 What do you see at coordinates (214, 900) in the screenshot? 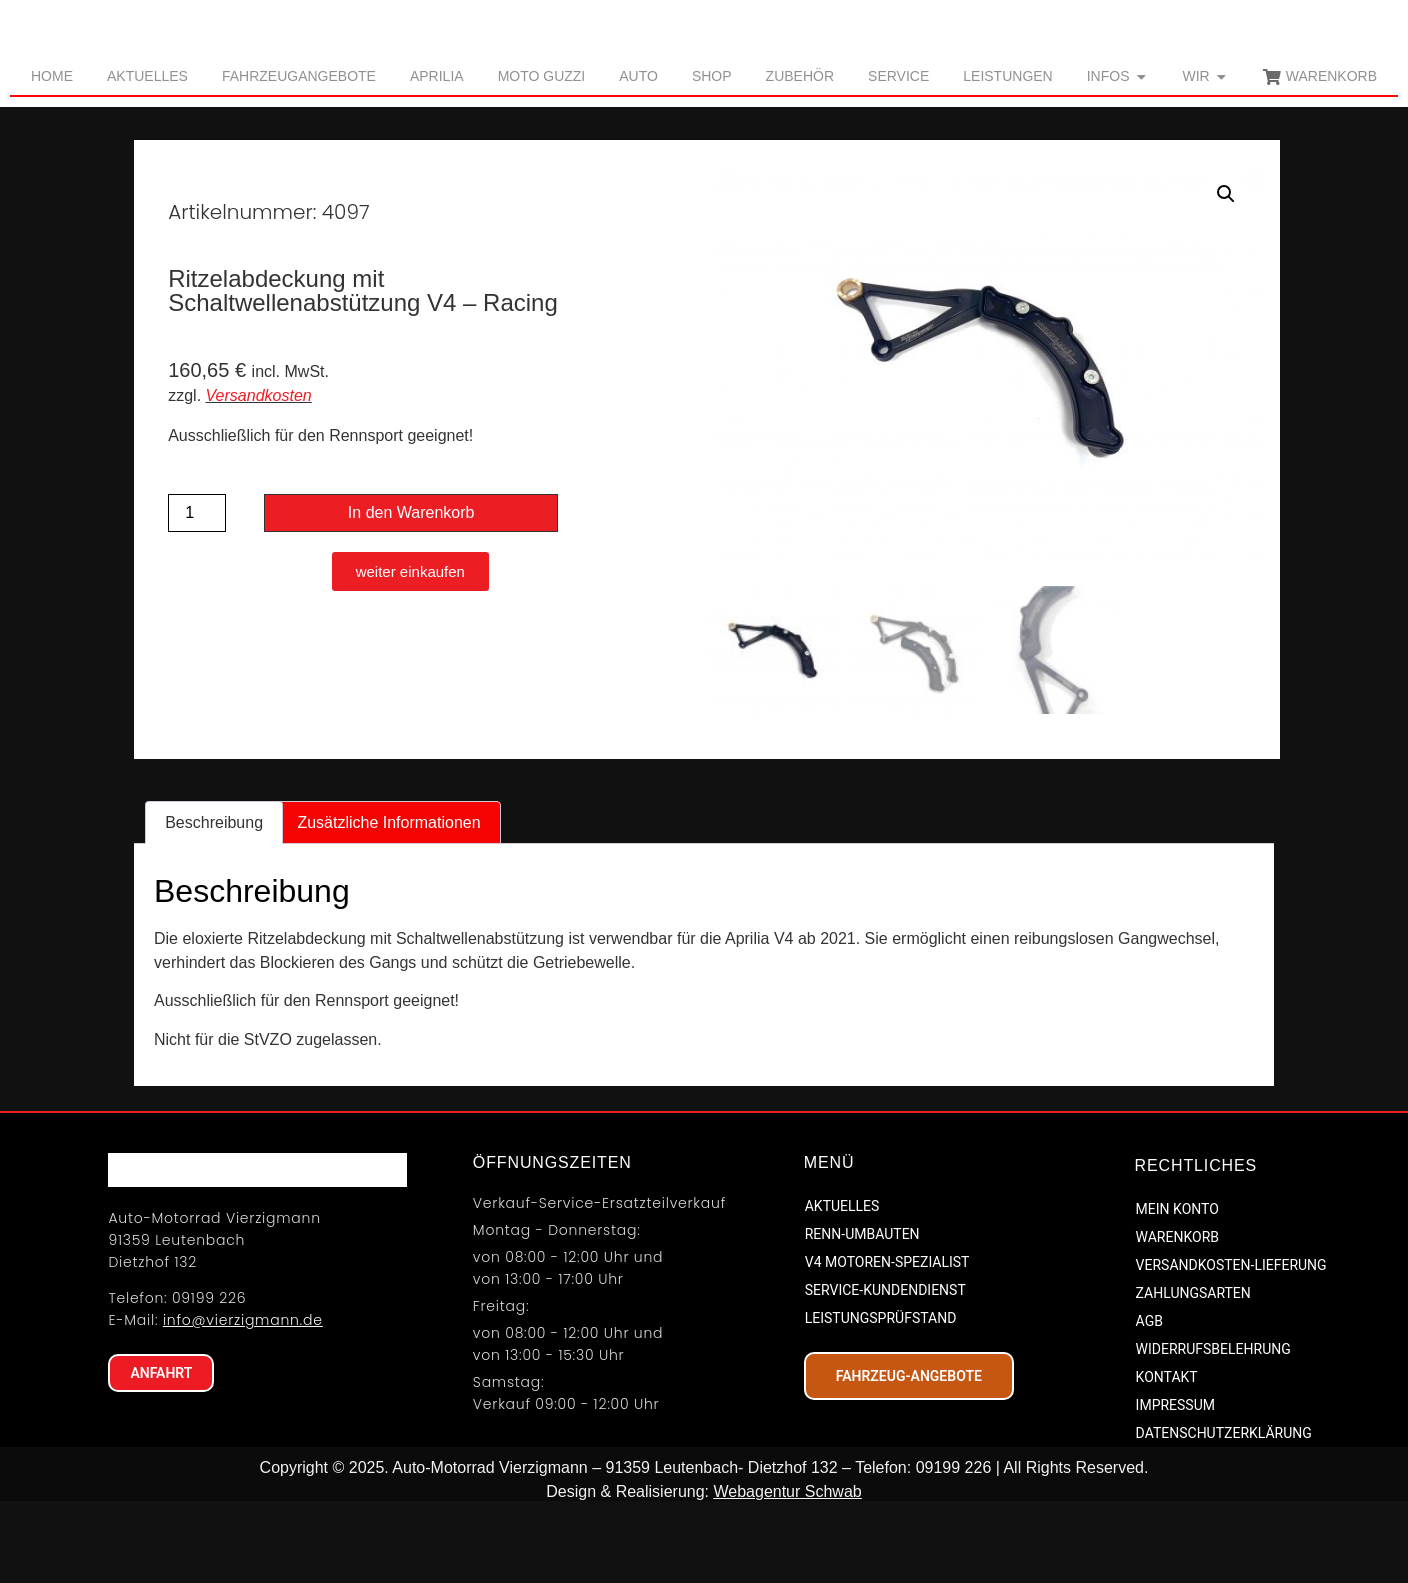
I see `Beschreibung [tab]` at bounding box center [214, 900].